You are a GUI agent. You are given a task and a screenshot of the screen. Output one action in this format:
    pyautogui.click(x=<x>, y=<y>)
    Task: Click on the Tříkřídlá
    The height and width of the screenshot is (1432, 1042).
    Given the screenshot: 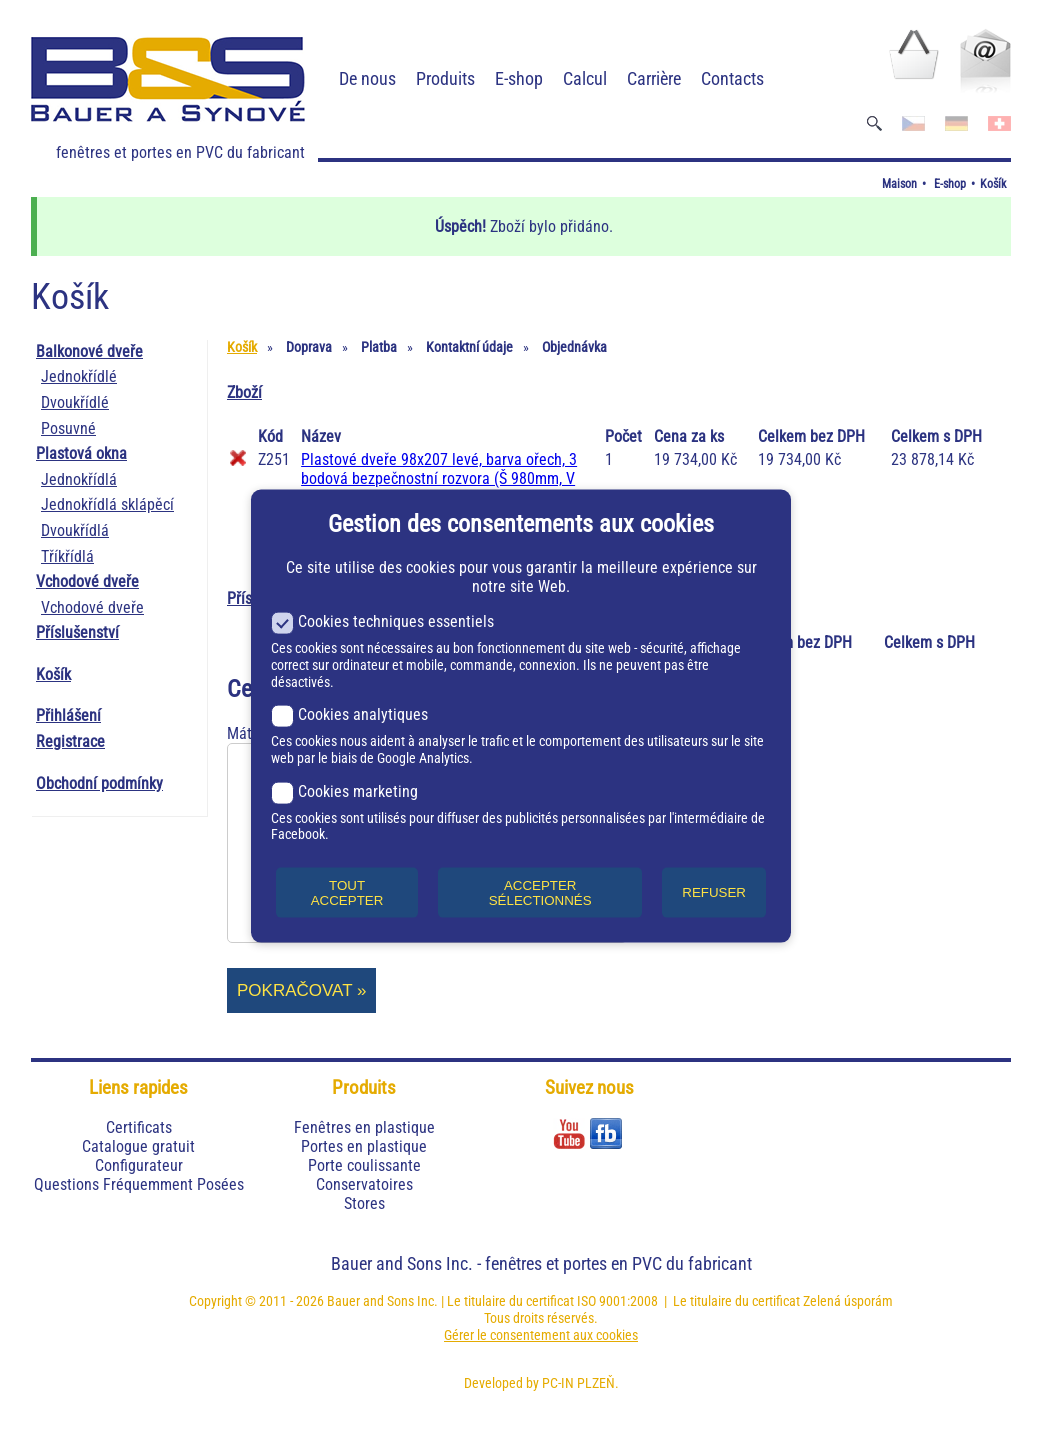 What is the action you would take?
    pyautogui.click(x=67, y=556)
    